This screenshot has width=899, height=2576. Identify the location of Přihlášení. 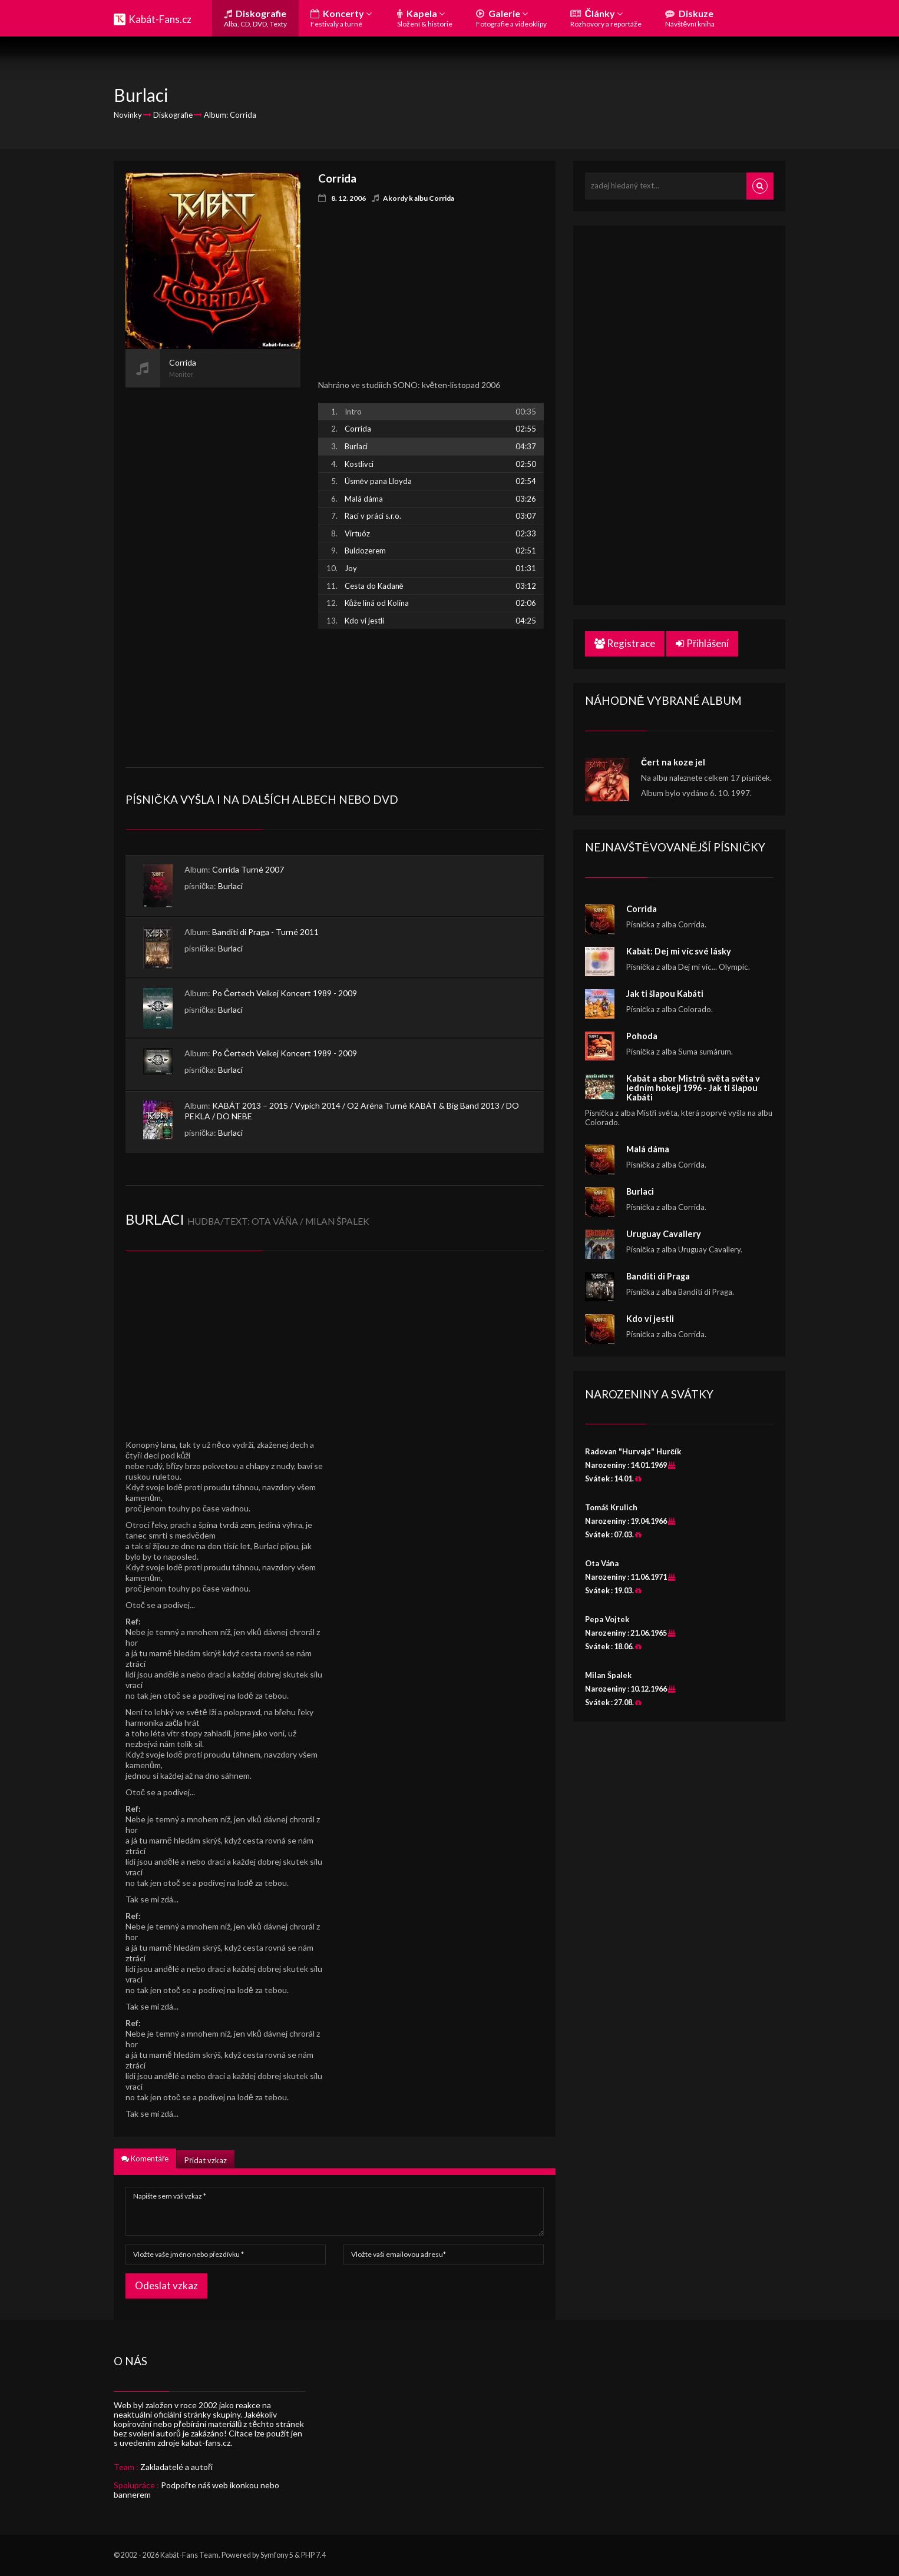
(702, 643).